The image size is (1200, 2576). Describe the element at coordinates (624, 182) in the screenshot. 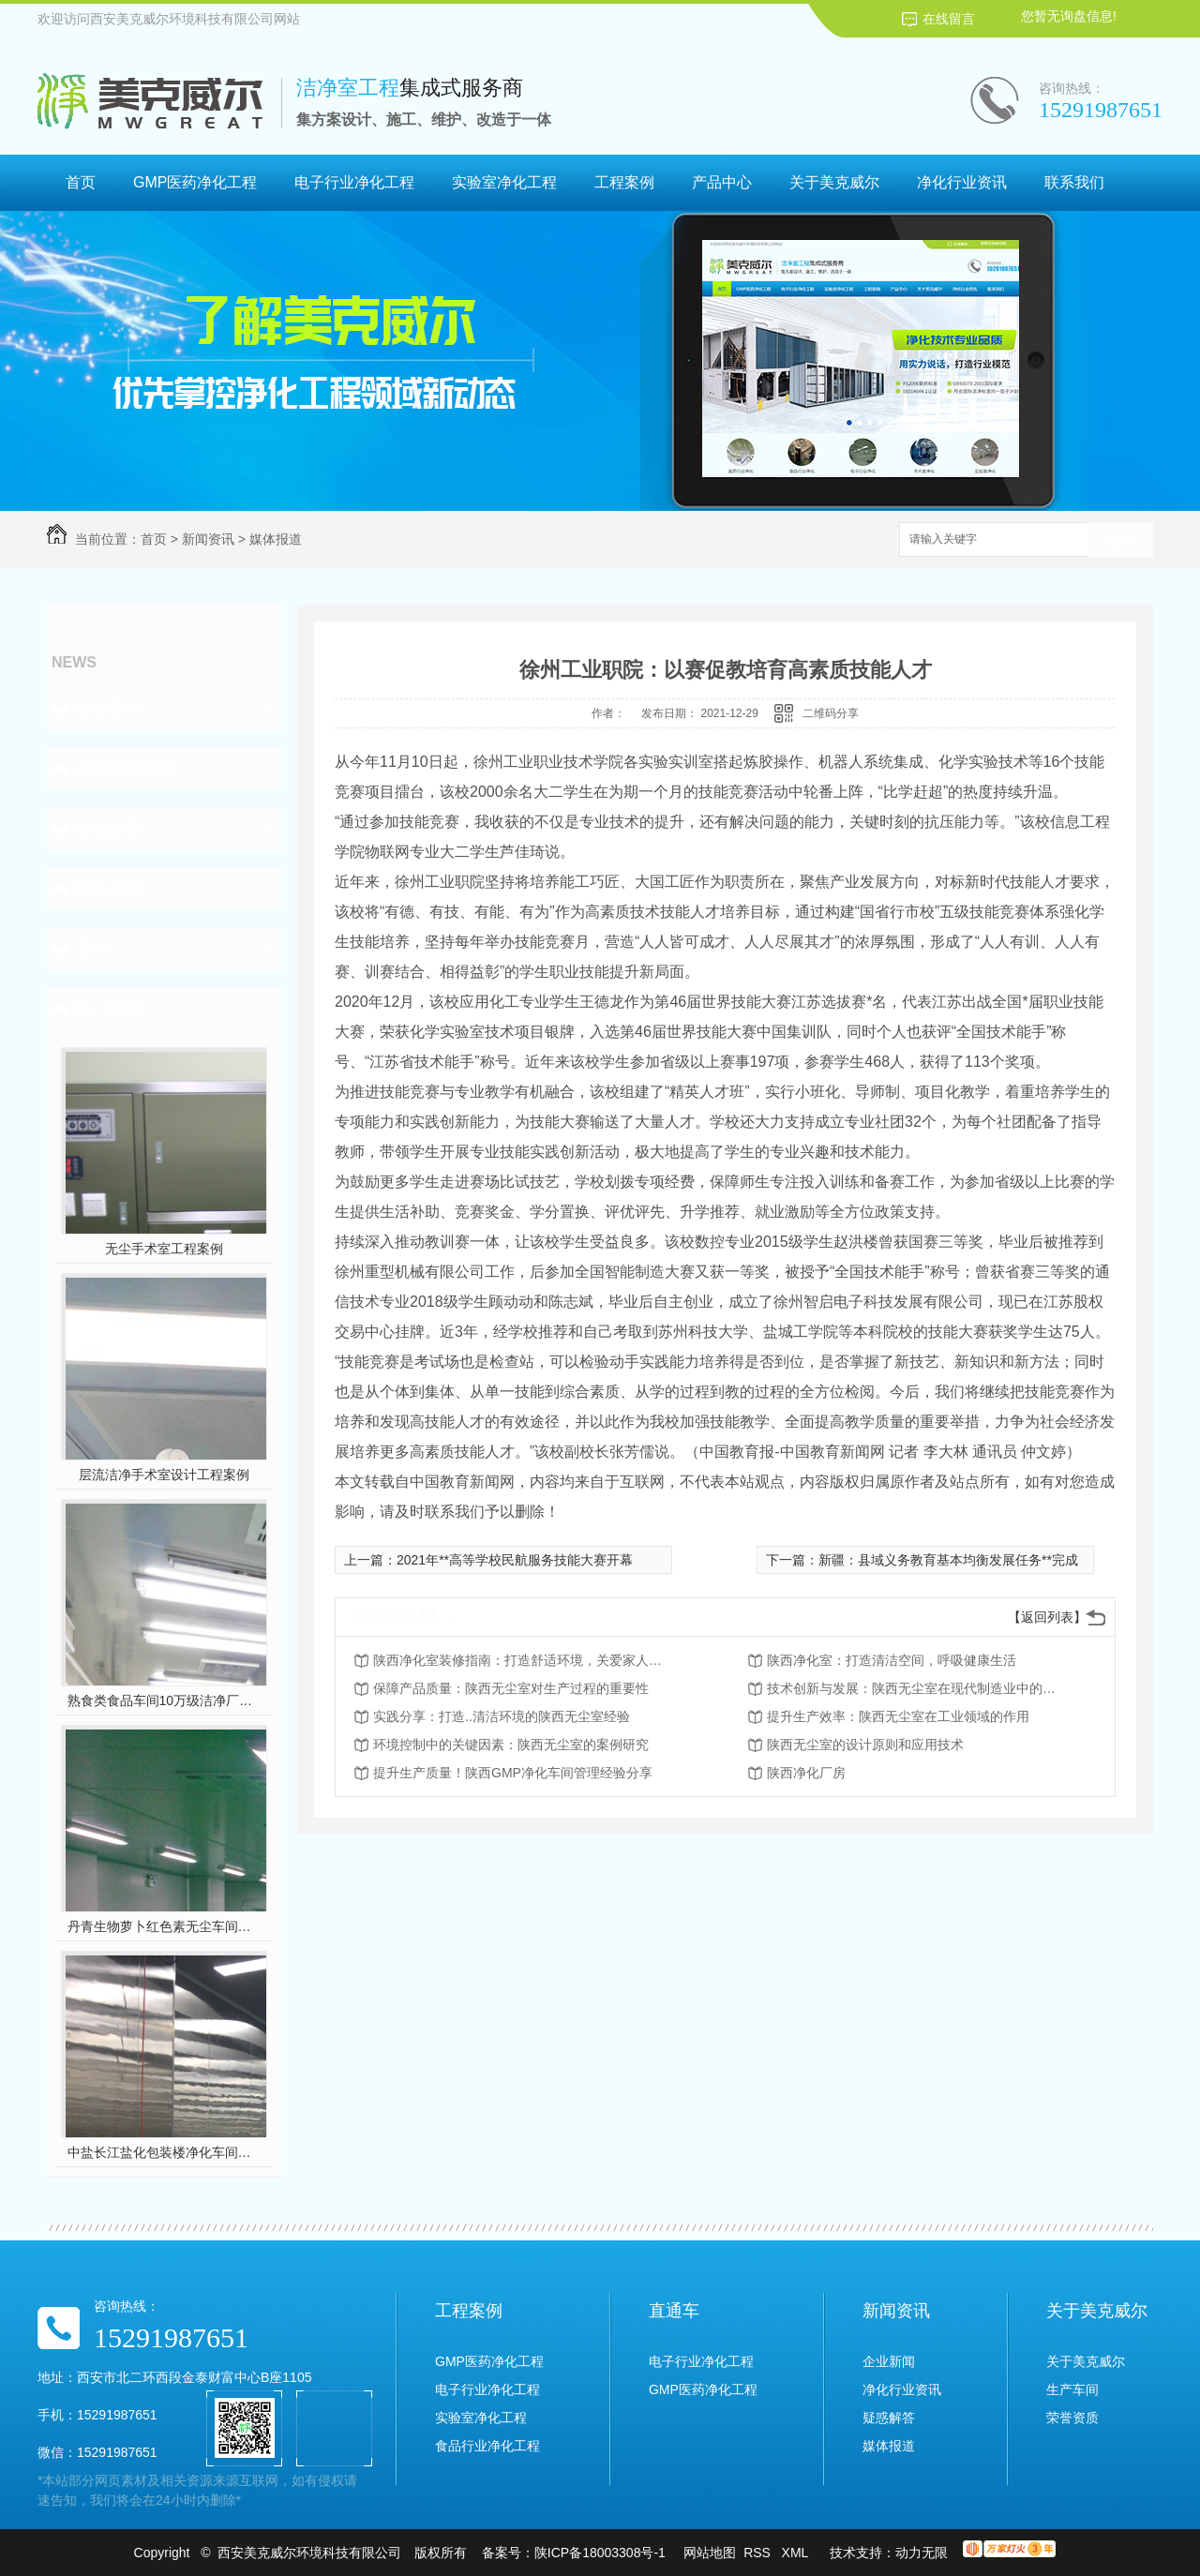

I see `工程案例` at that location.